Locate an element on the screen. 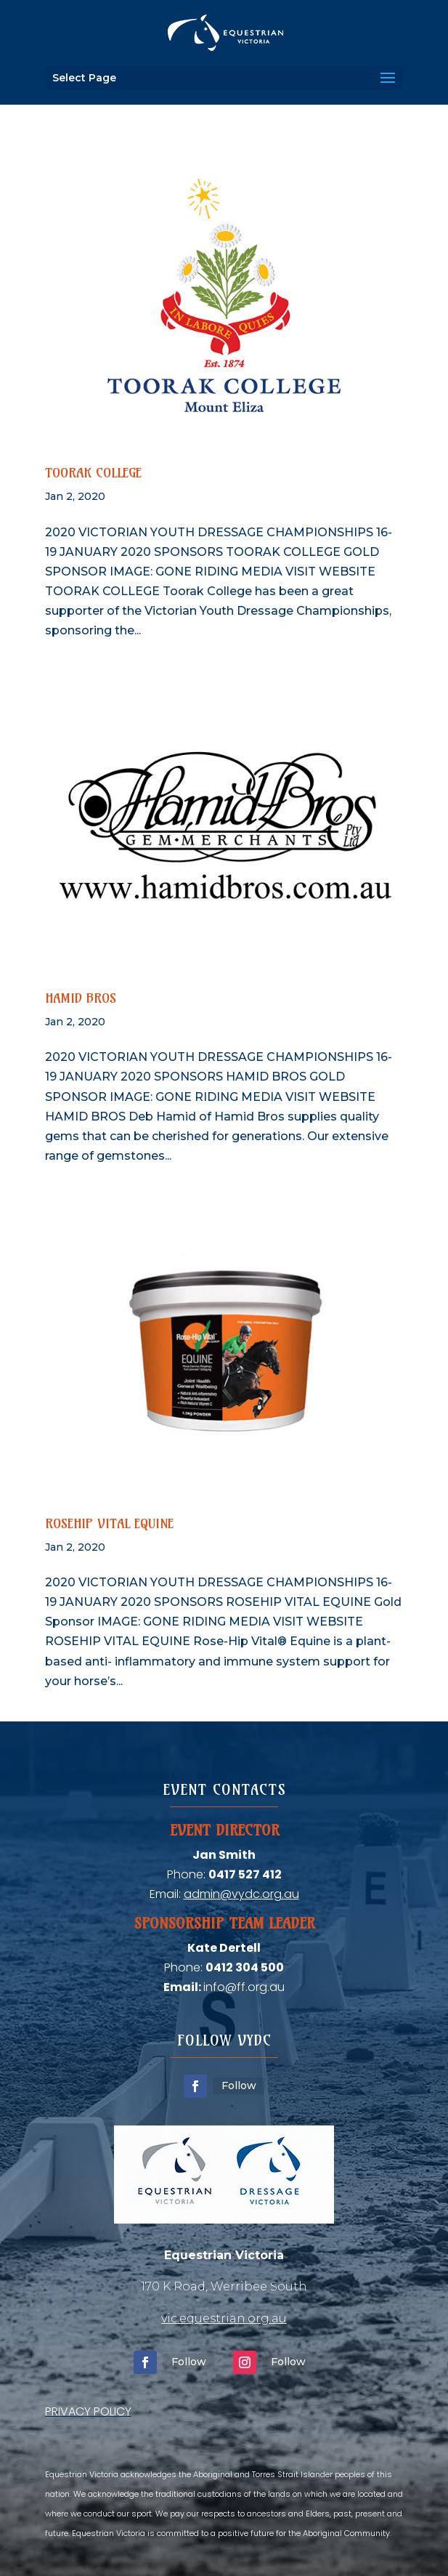 This screenshot has width=448, height=2576. Rosehip Vital Equine is located at coordinates (109, 1523).